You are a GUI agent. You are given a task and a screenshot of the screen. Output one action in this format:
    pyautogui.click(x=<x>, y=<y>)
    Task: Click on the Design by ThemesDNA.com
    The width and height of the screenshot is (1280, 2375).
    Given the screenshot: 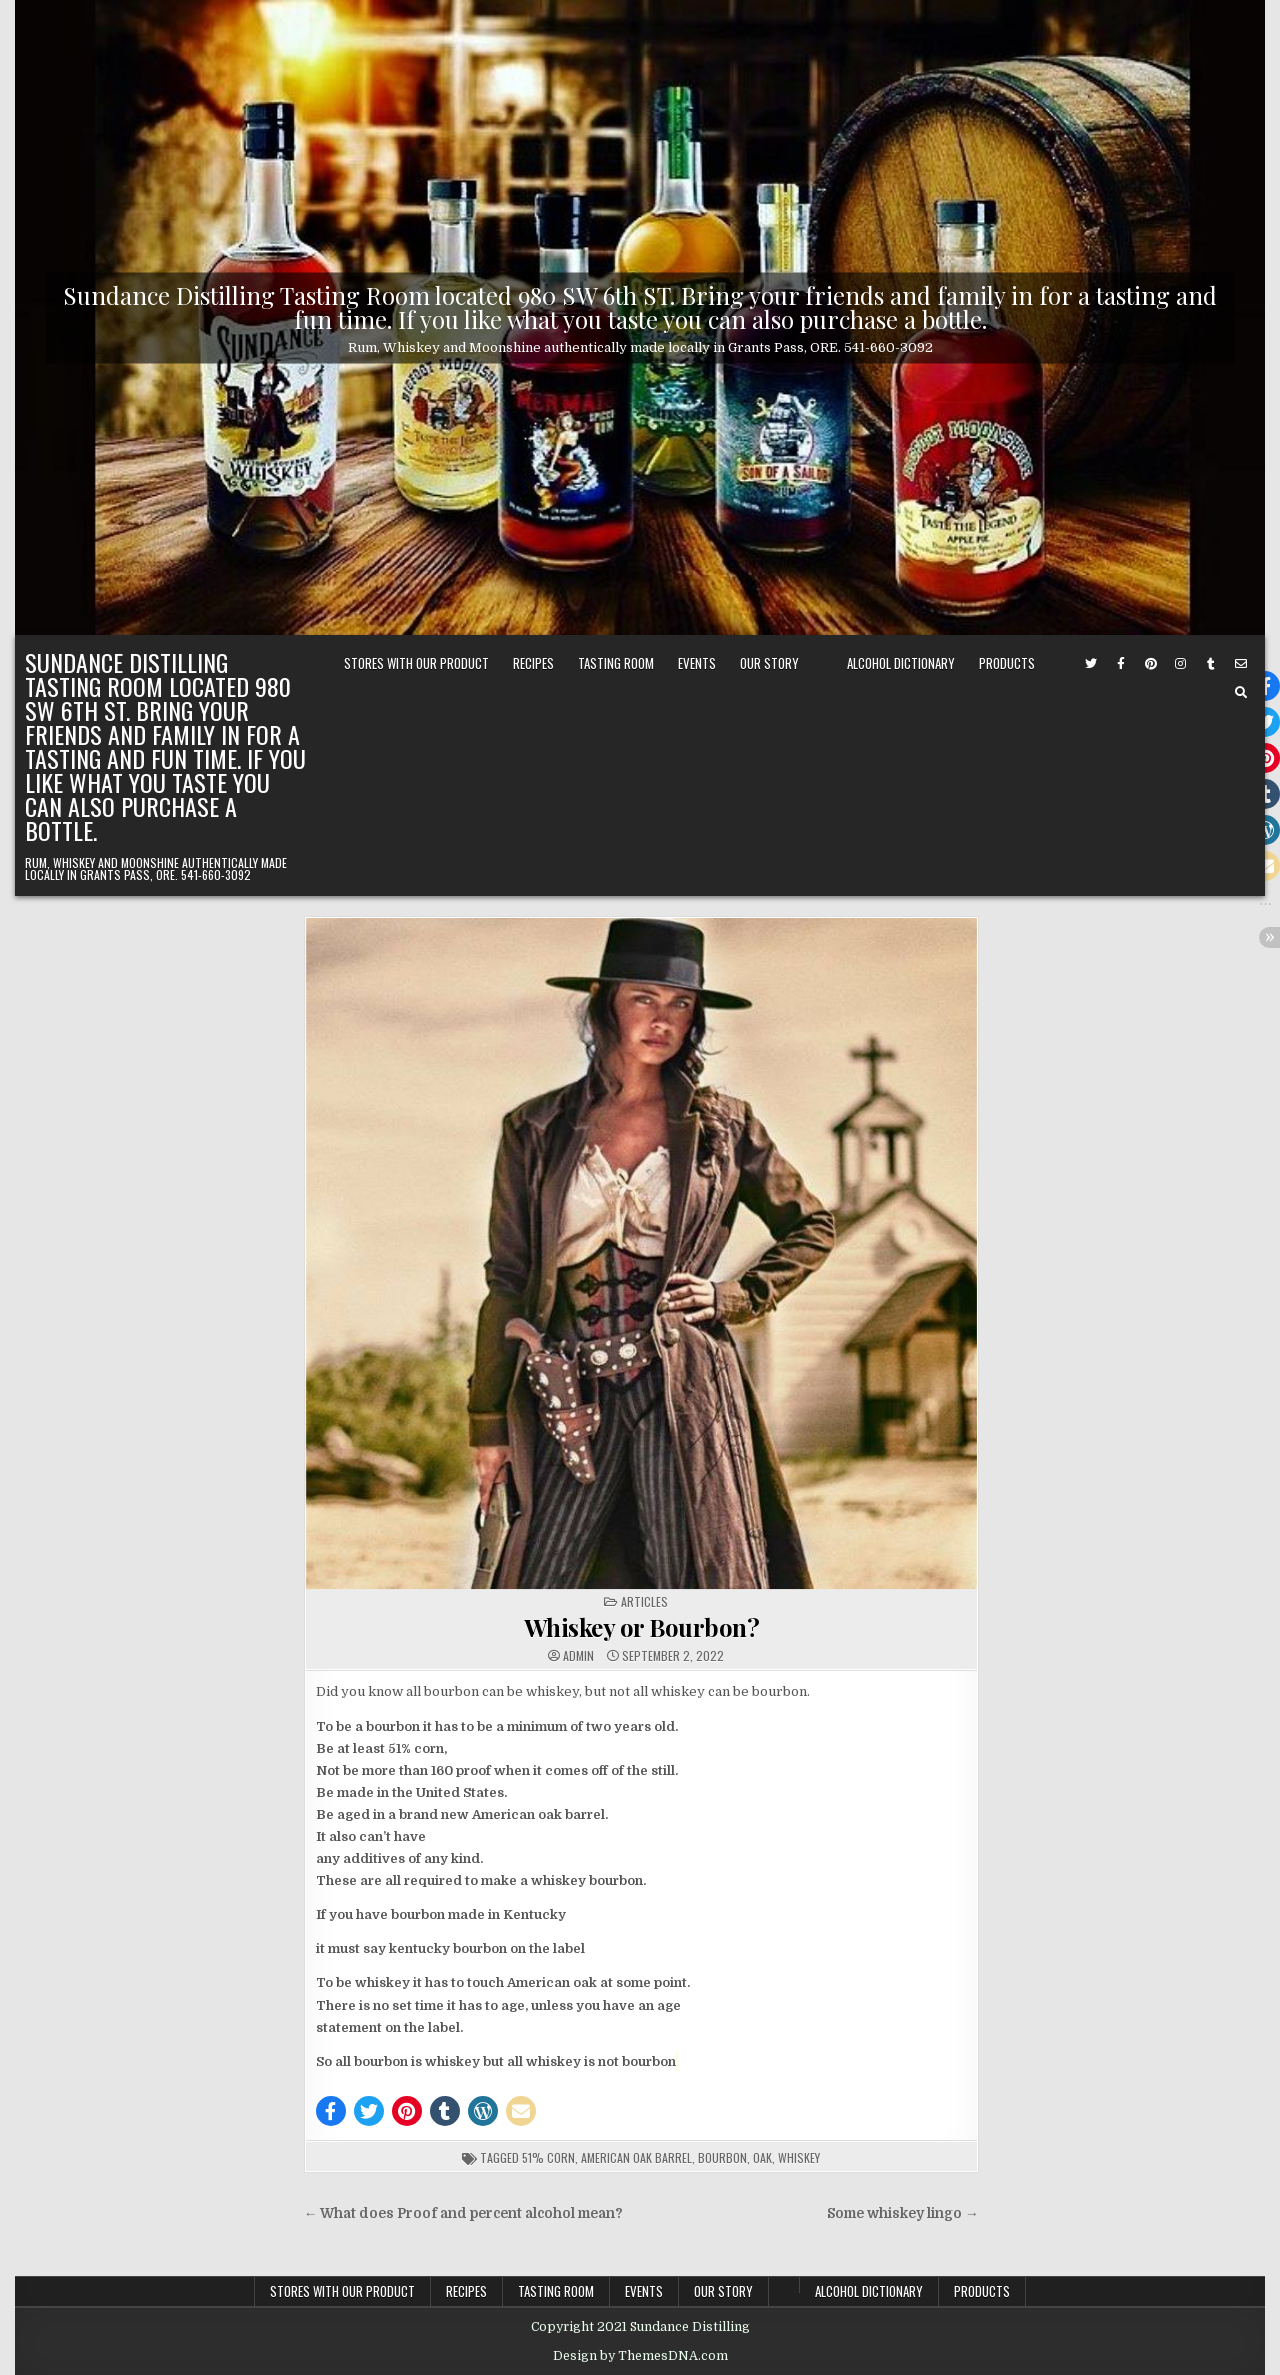 What is the action you would take?
    pyautogui.click(x=640, y=2356)
    